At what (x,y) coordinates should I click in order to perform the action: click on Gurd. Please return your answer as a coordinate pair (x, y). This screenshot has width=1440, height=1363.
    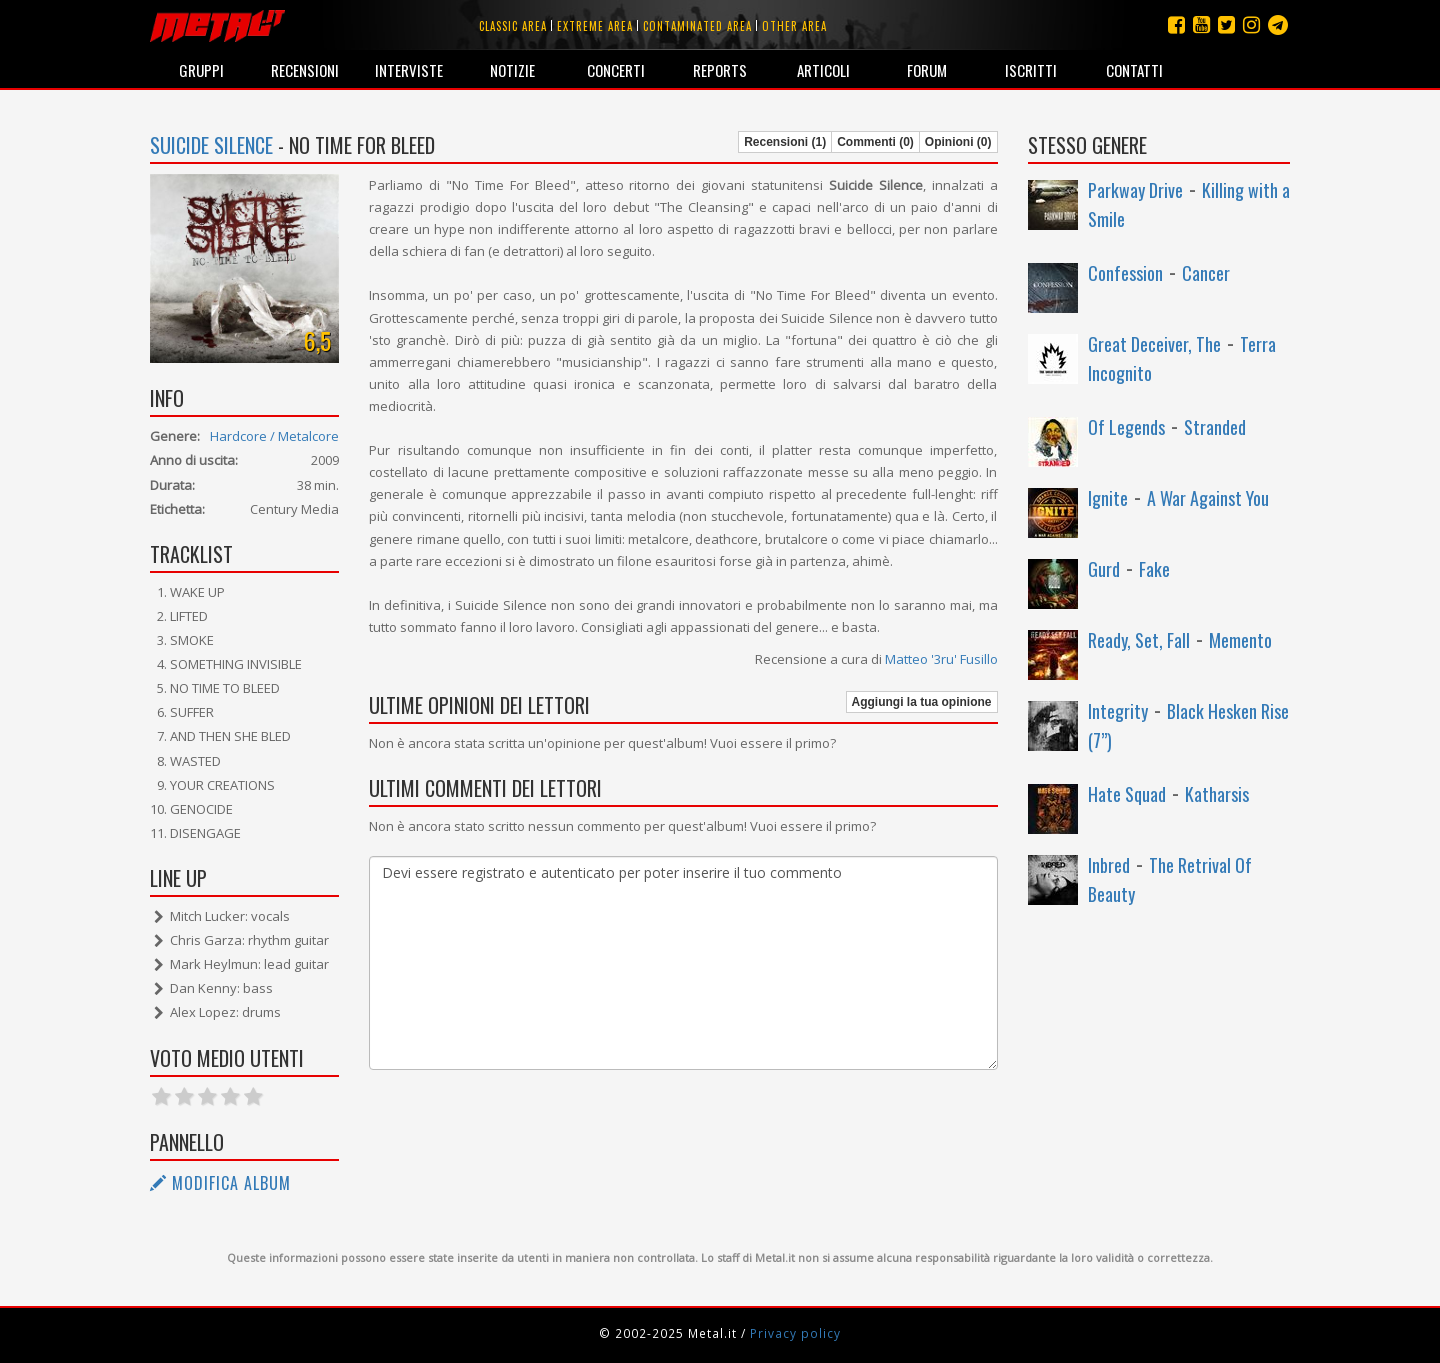
    Looking at the image, I should click on (1104, 569).